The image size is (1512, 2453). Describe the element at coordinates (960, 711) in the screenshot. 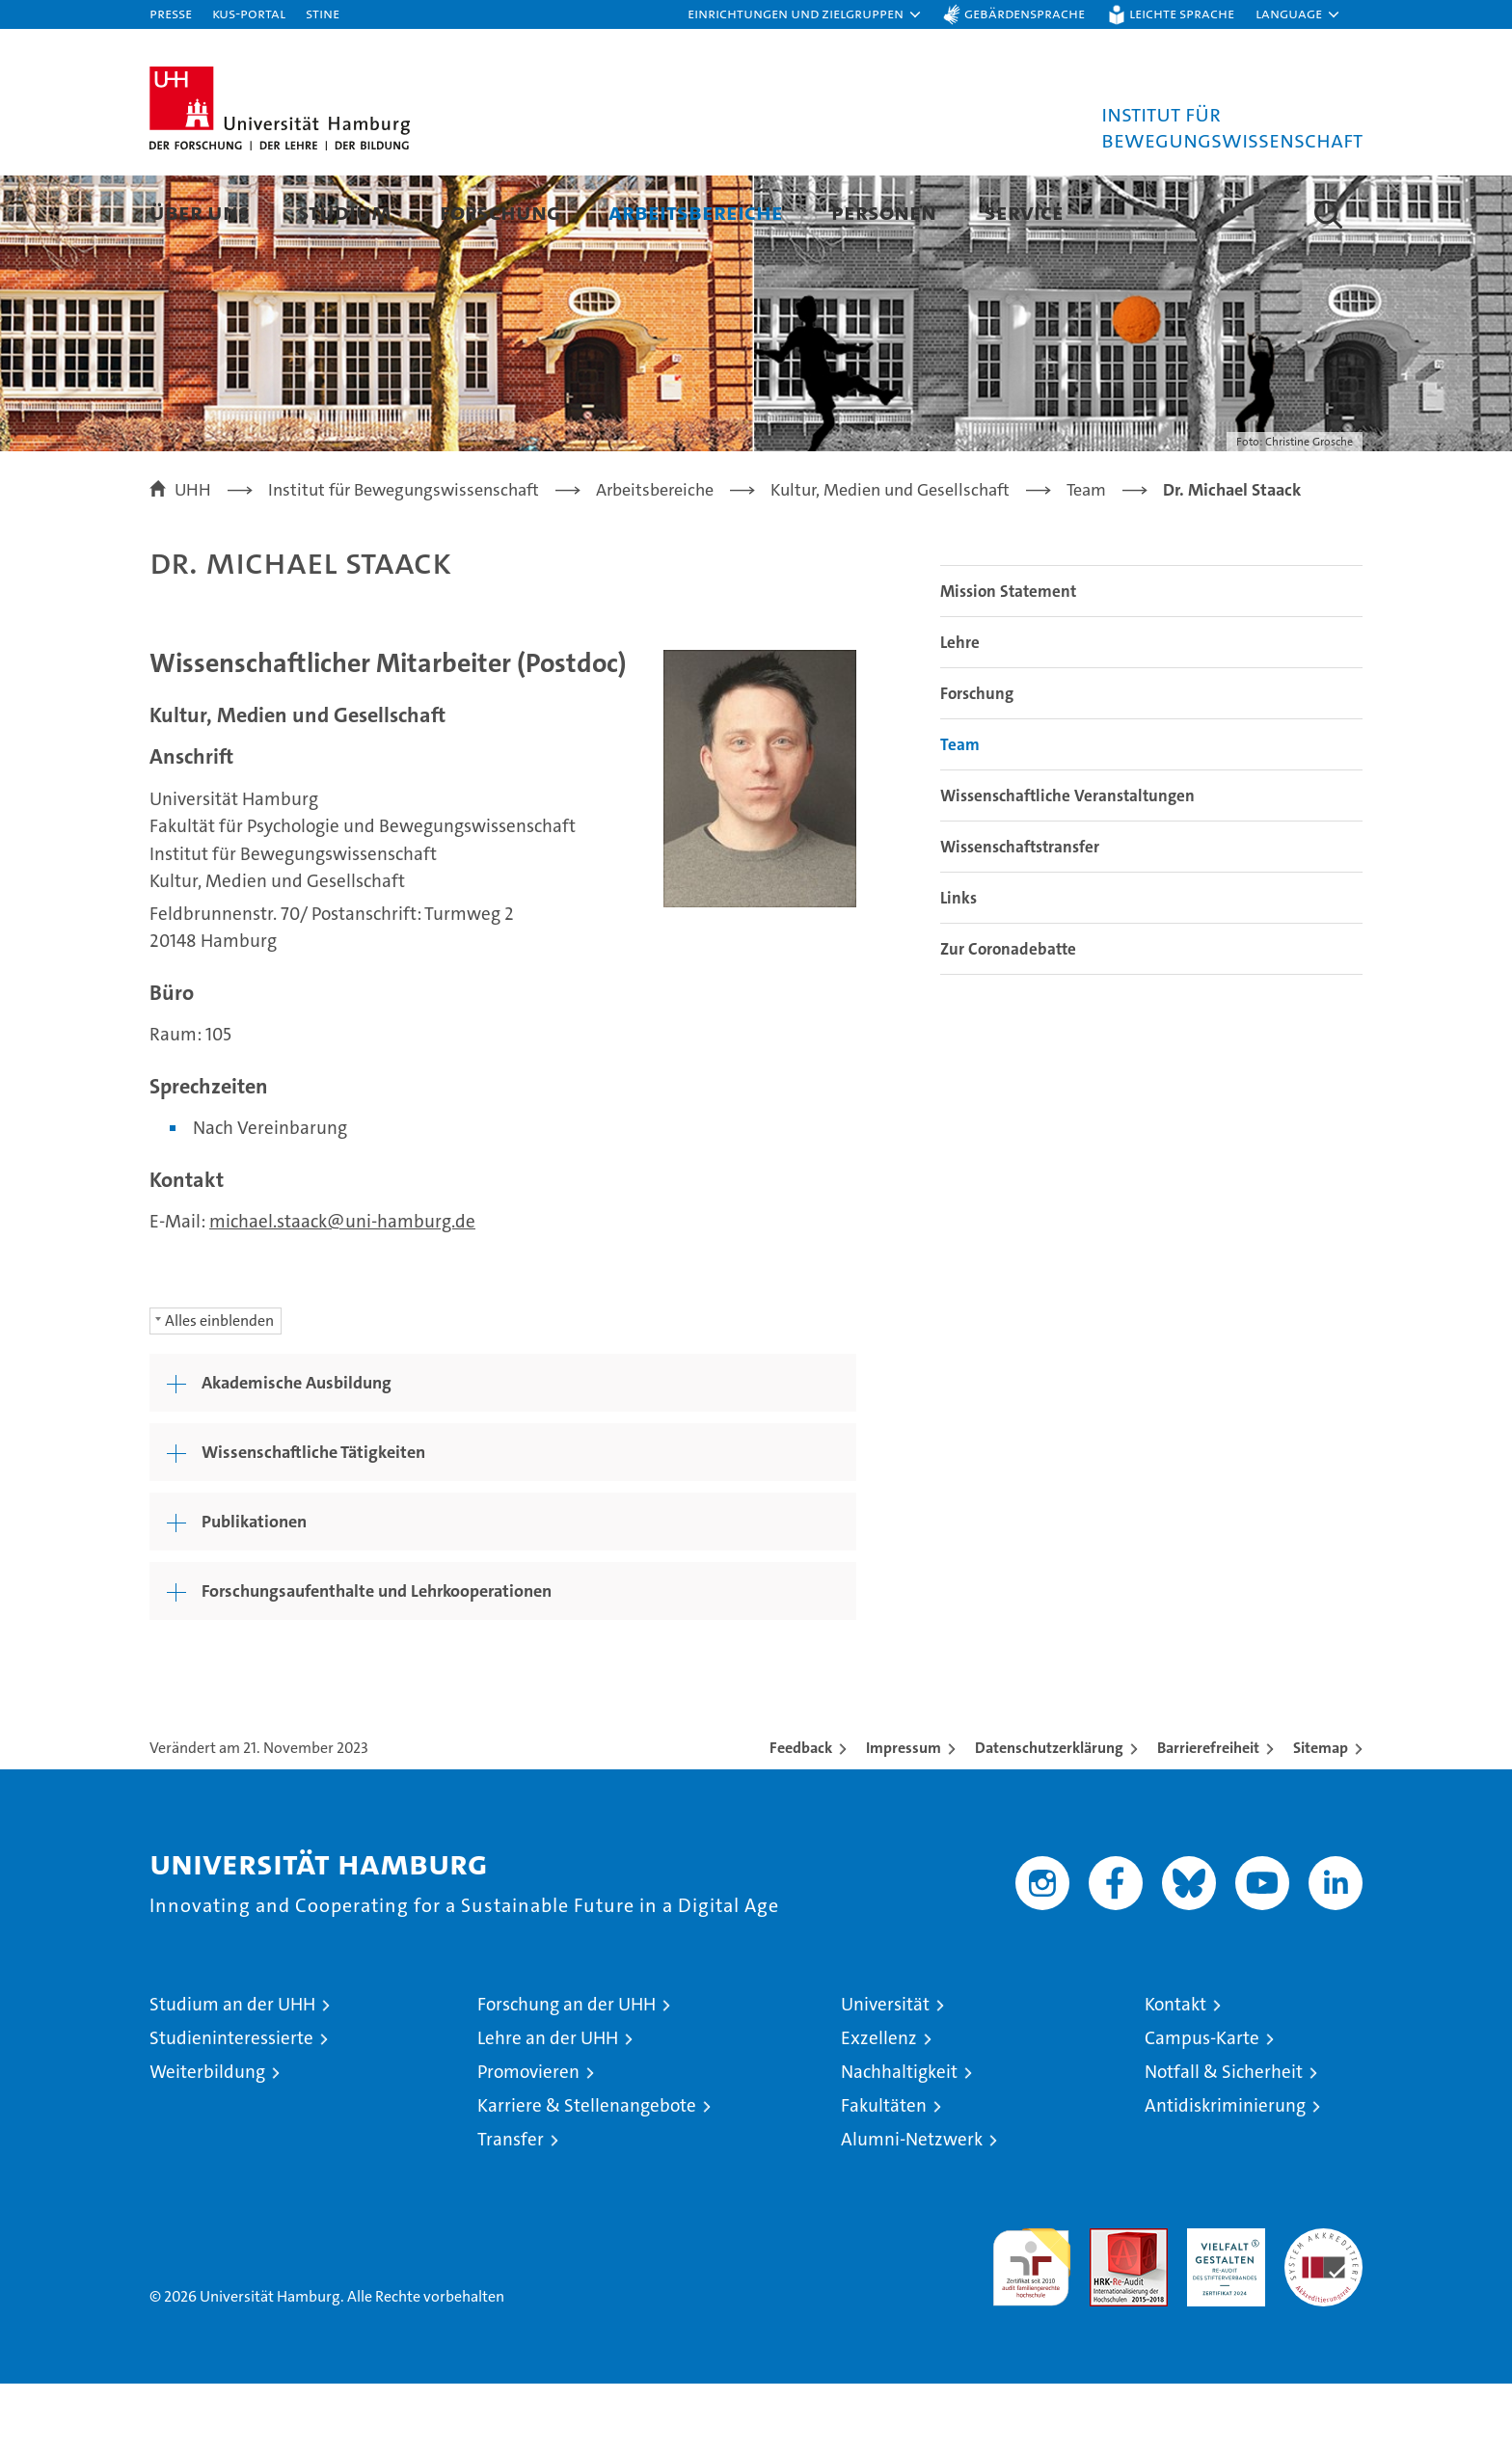

I see `Lehre` at that location.